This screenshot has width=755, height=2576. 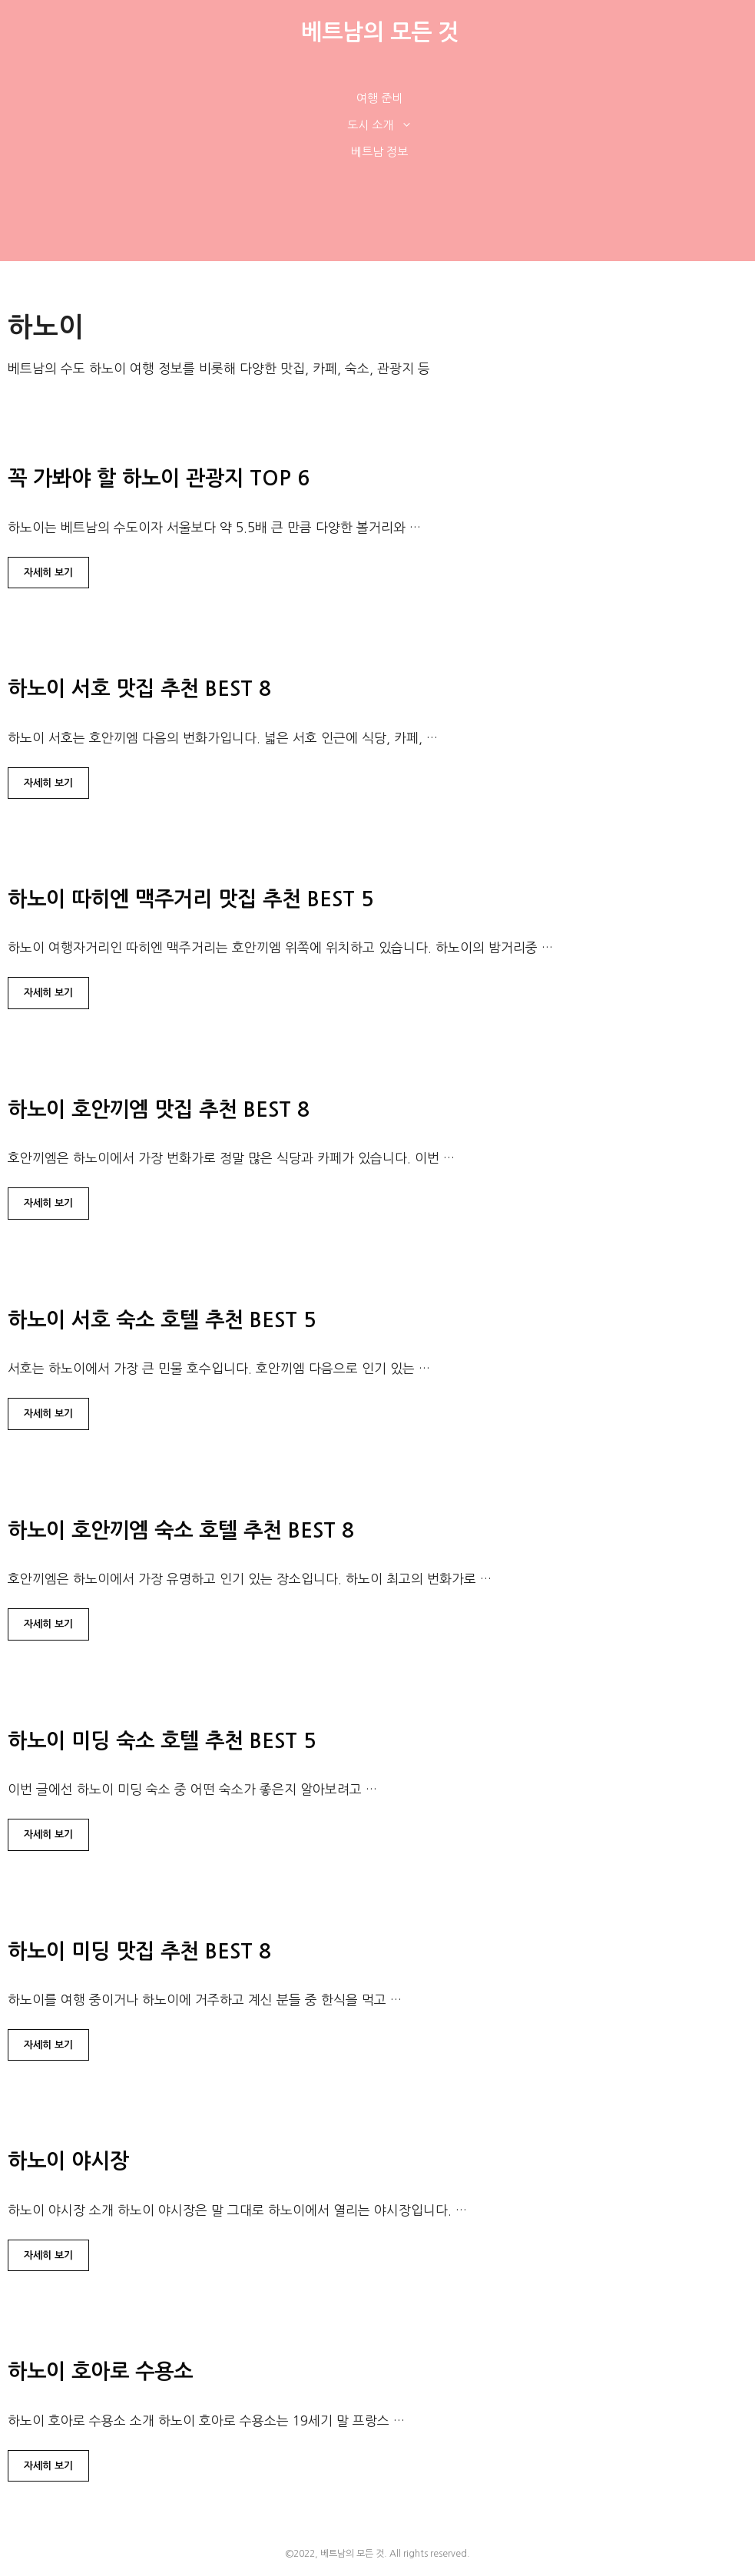 What do you see at coordinates (159, 1109) in the screenshot?
I see `하노이 호안끼엠 맛집 추천 BEST 8` at bounding box center [159, 1109].